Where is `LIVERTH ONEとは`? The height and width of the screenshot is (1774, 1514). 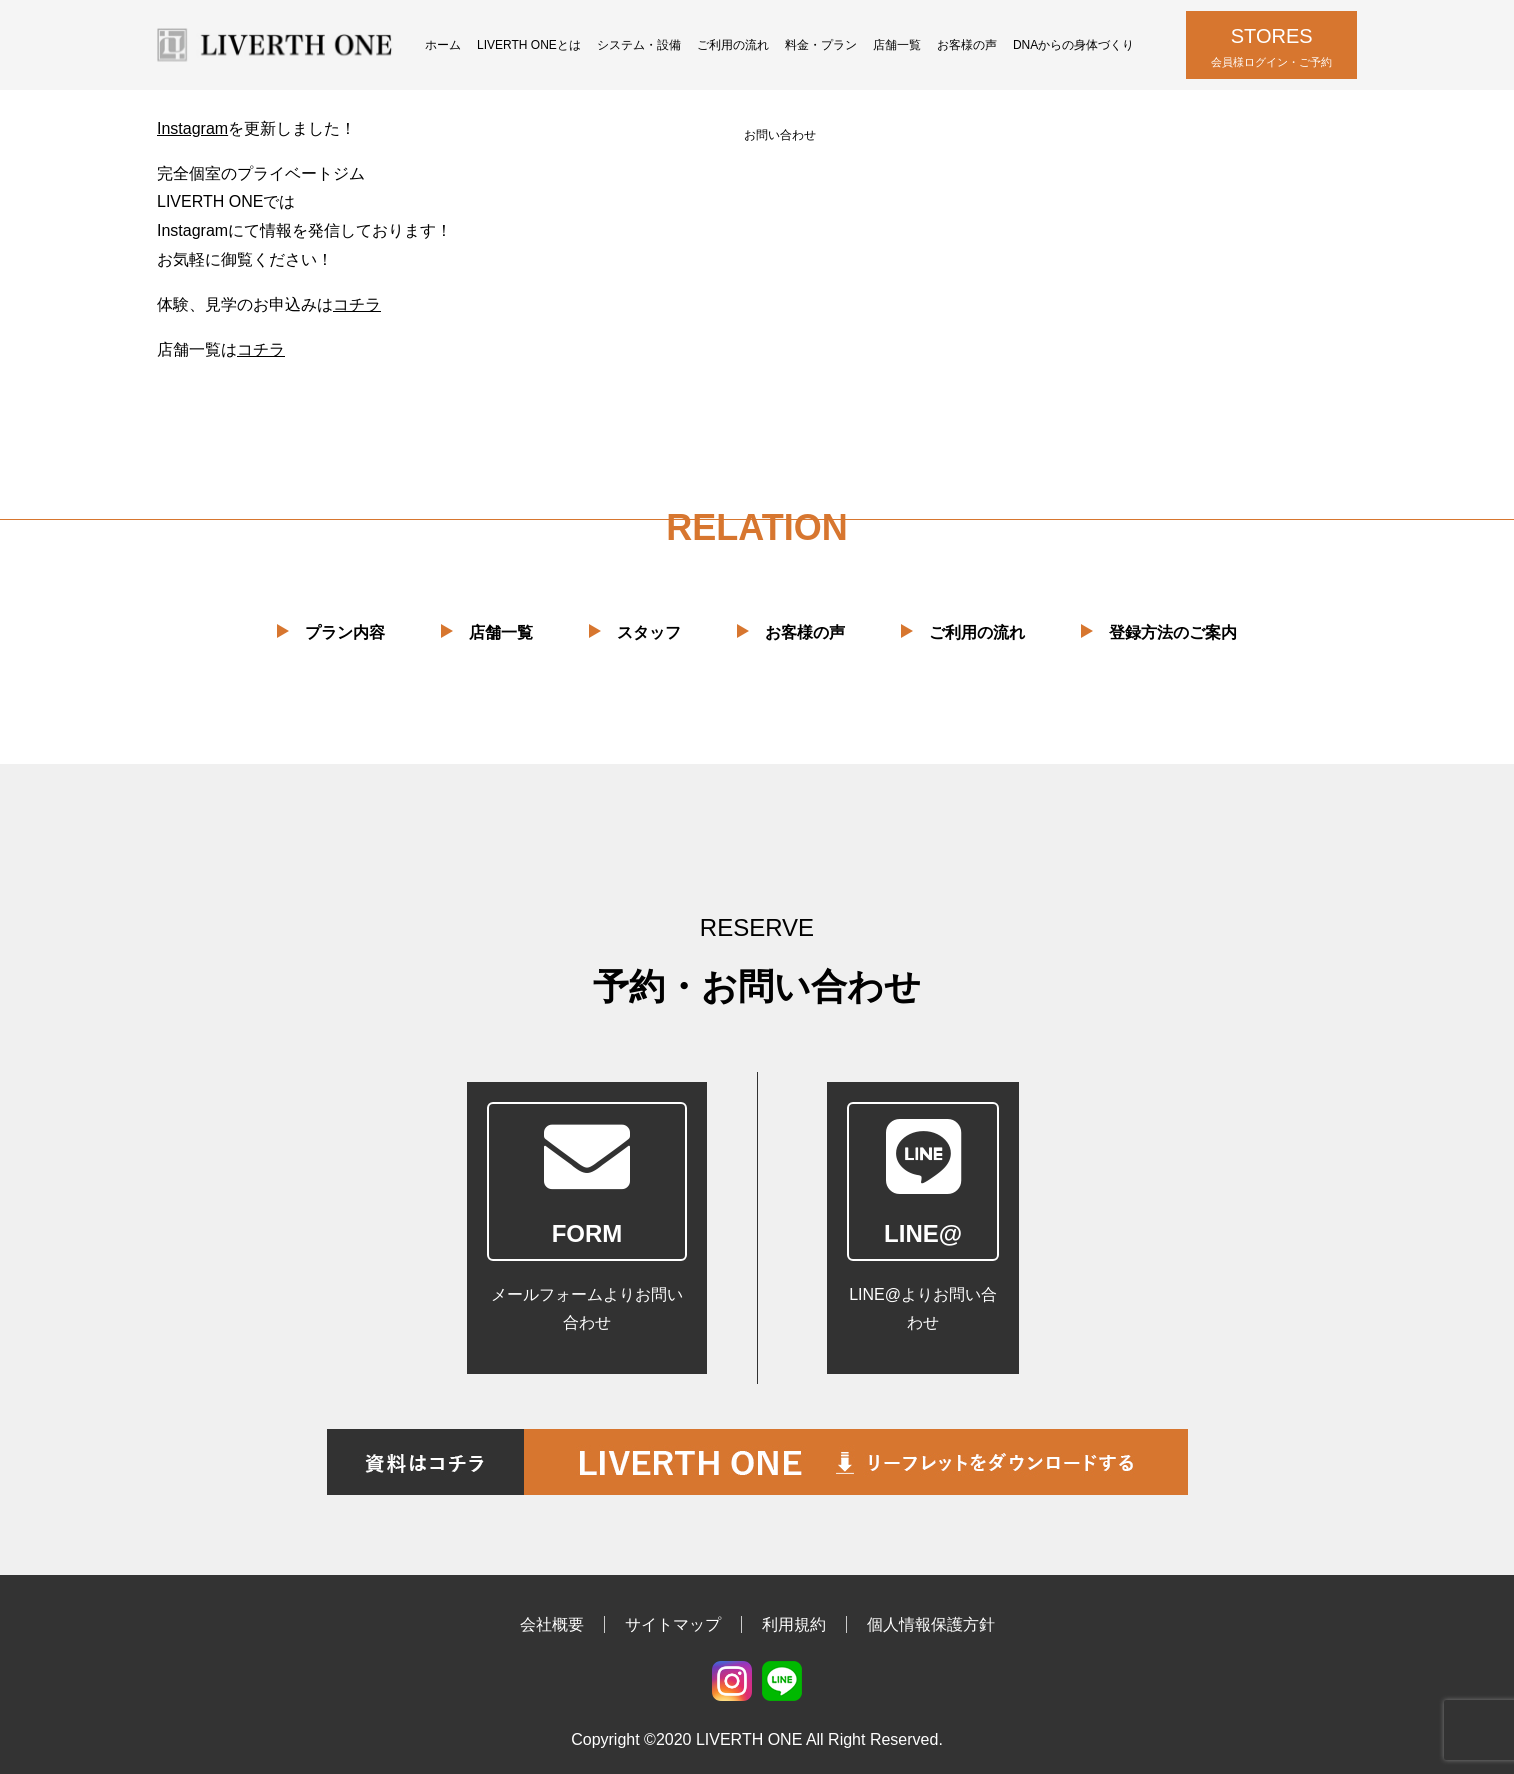 LIVERTH ONEとは is located at coordinates (529, 45).